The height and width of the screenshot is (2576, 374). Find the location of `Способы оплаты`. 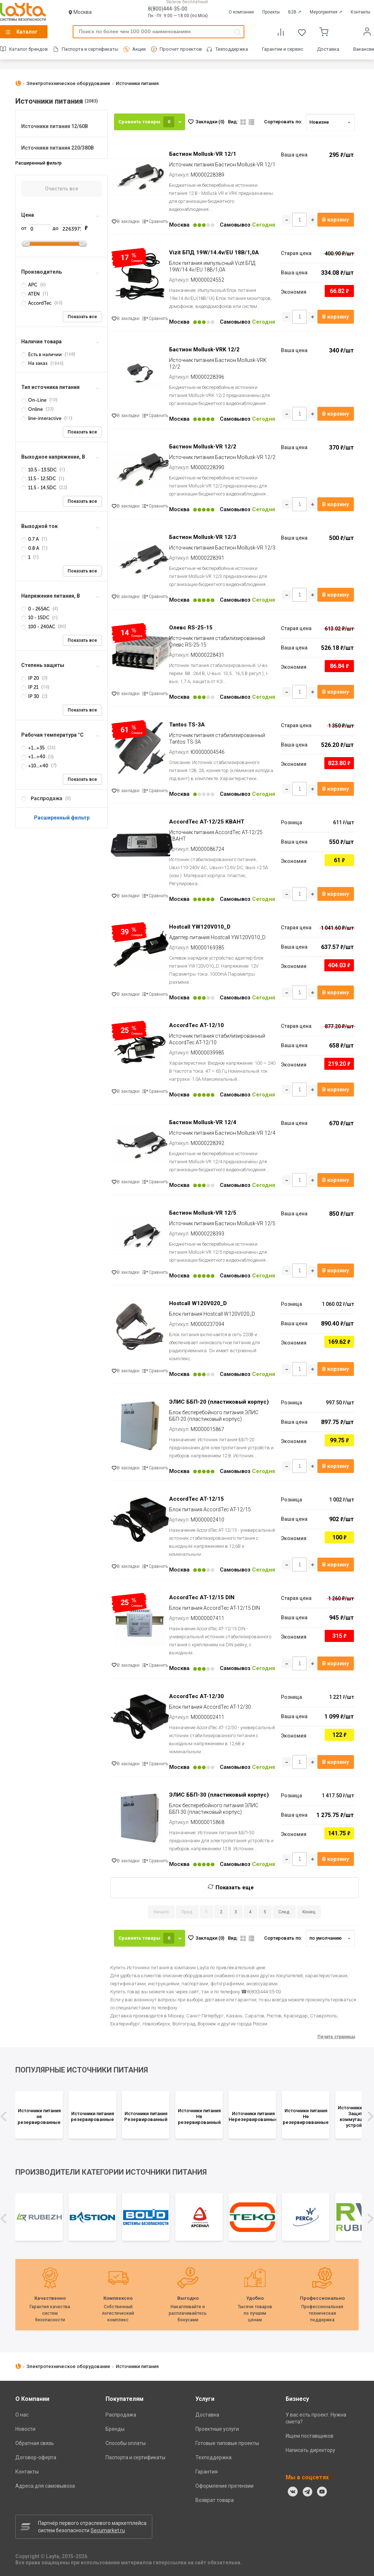

Способы оплаты is located at coordinates (126, 2443).